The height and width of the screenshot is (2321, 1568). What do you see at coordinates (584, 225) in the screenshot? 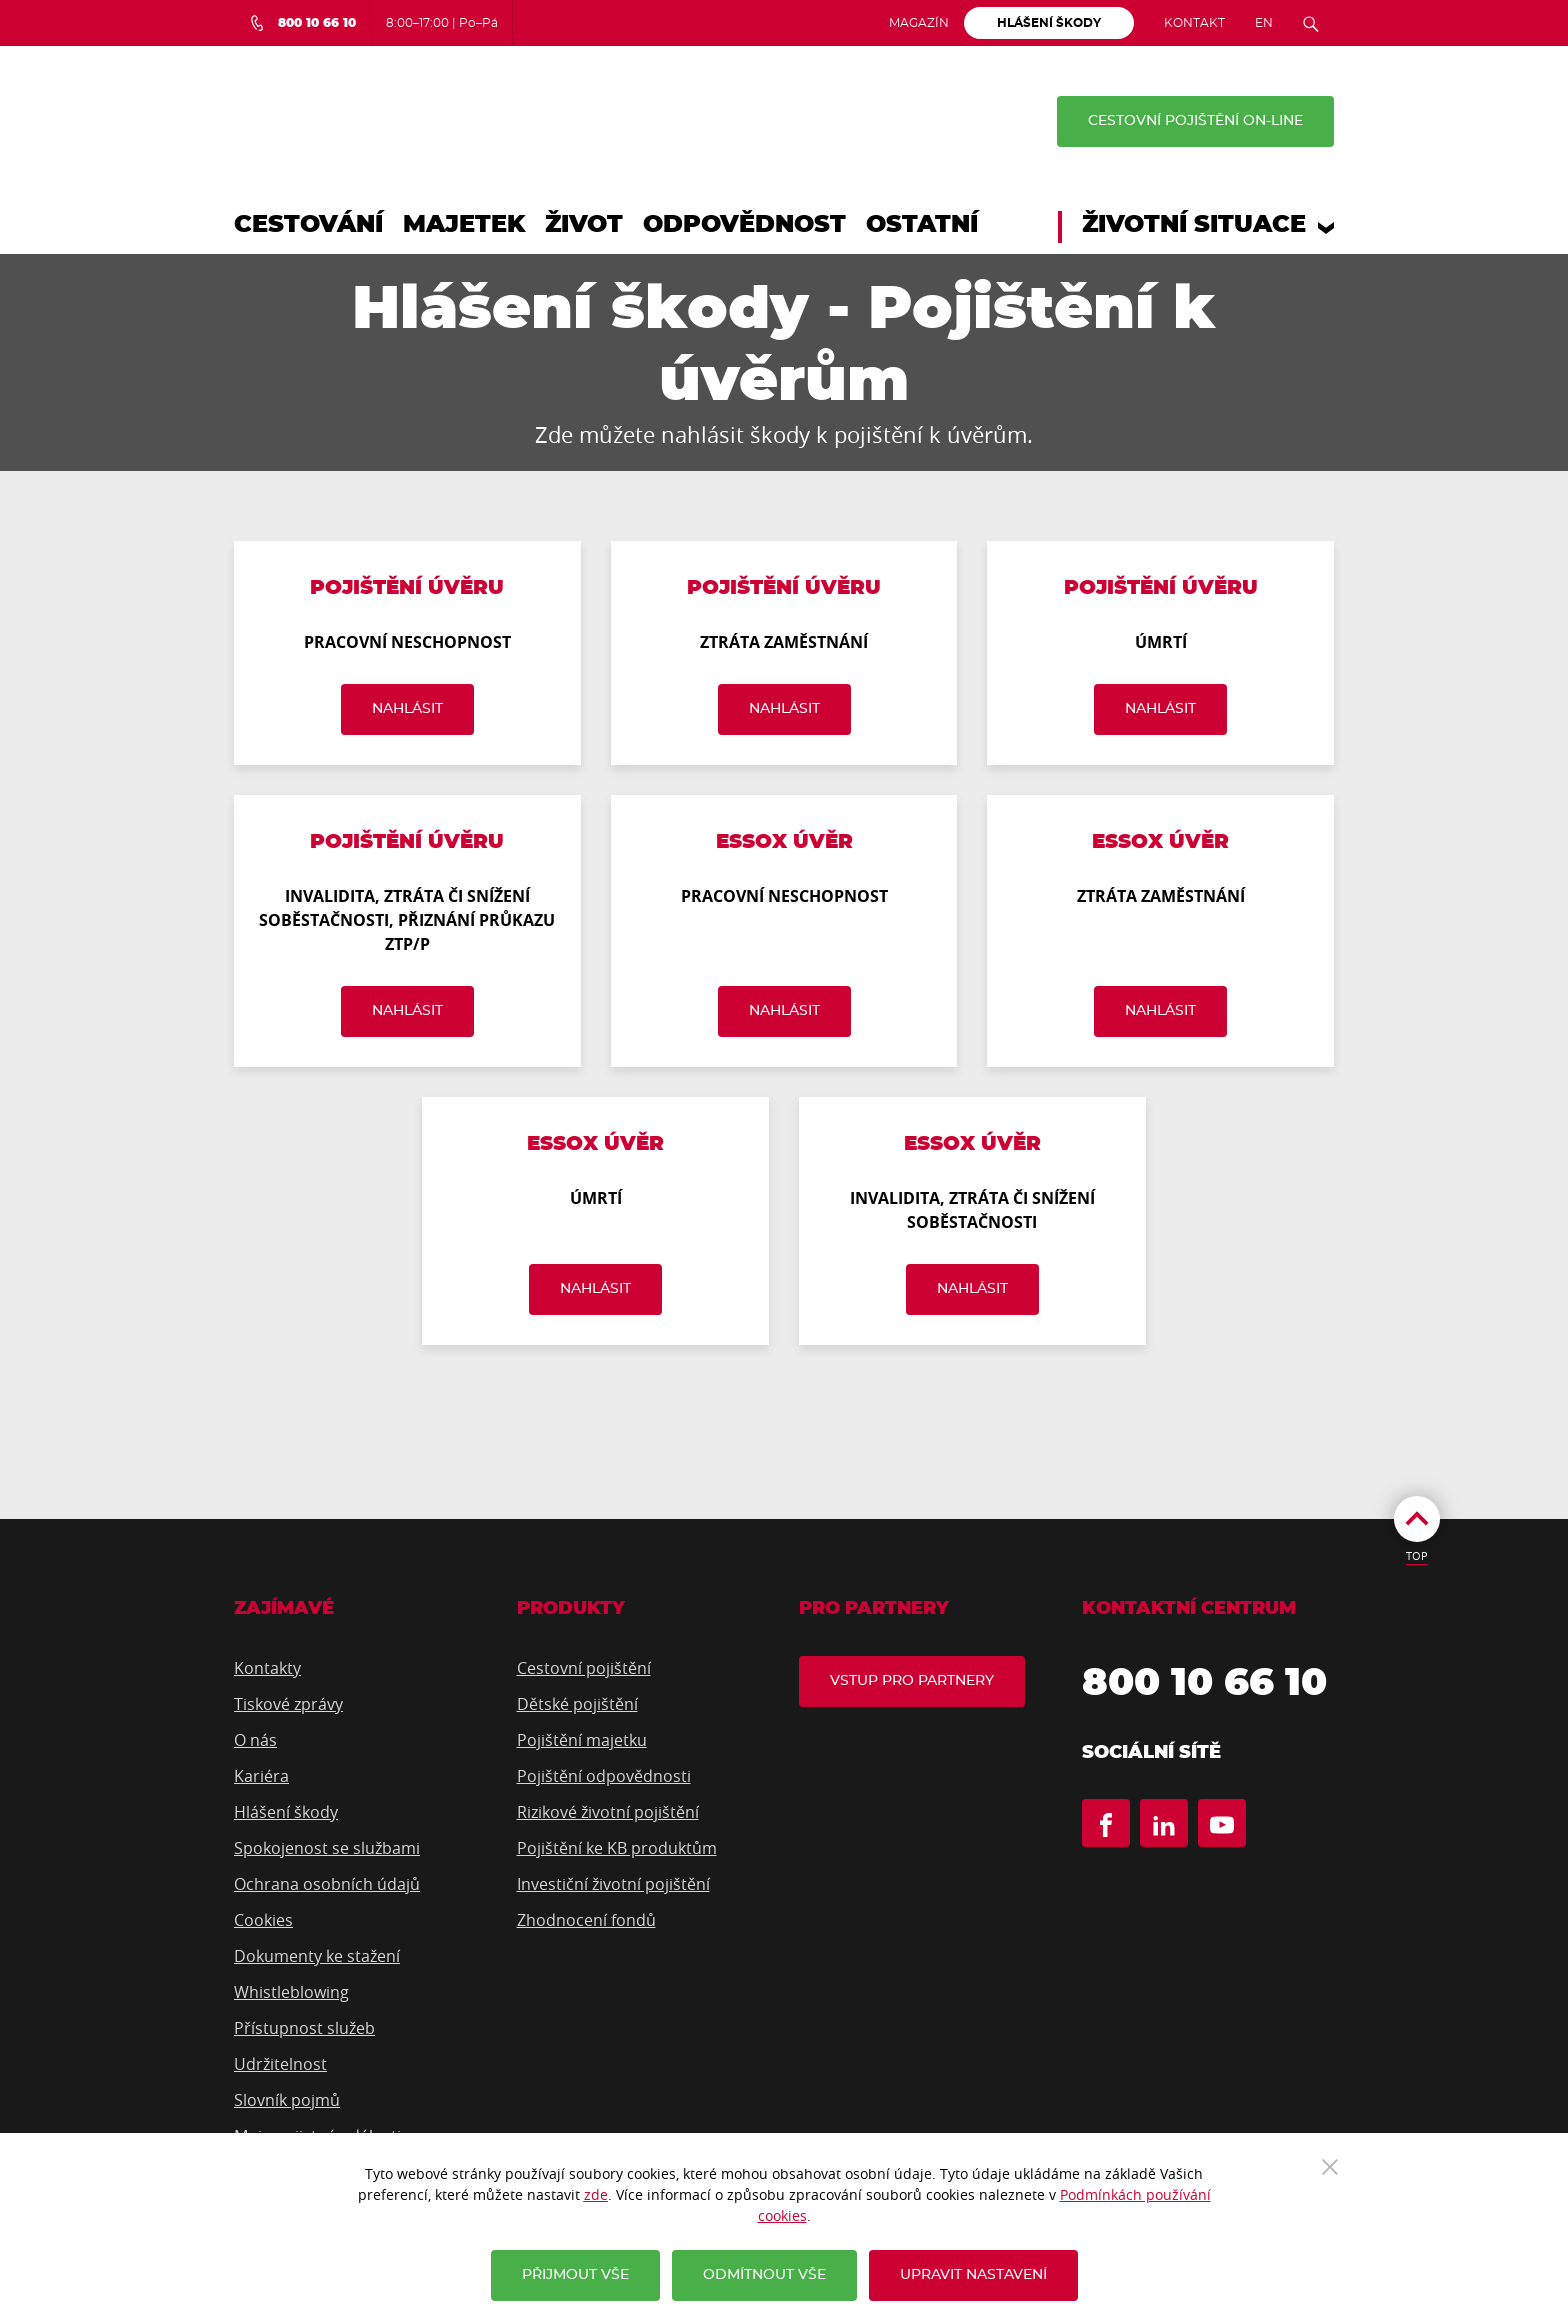
I see `Život` at bounding box center [584, 225].